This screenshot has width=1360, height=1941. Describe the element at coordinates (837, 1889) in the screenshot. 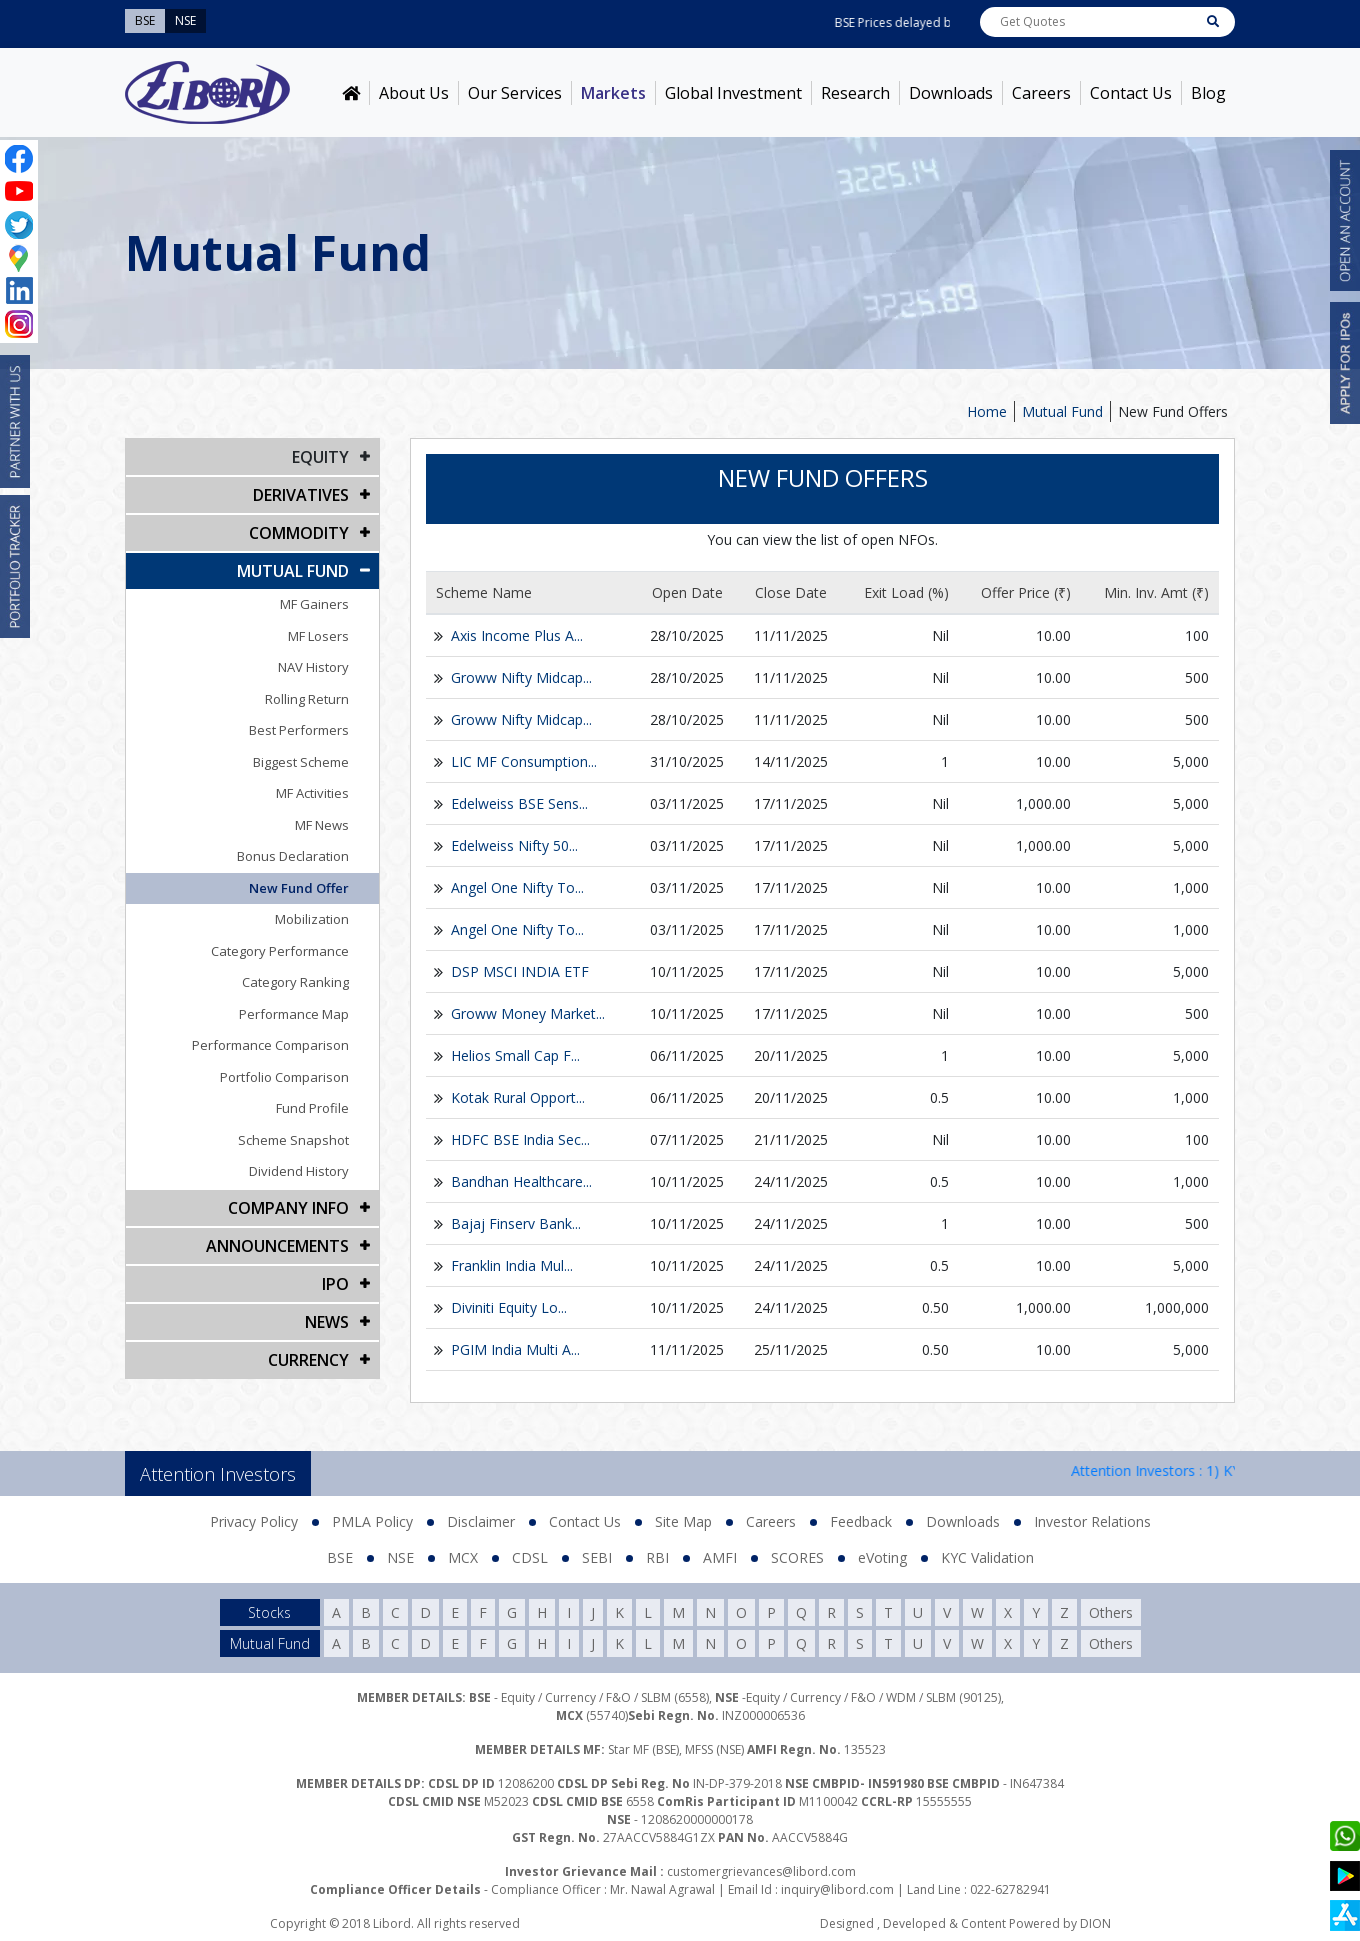

I see `inquiry@libord.com` at that location.